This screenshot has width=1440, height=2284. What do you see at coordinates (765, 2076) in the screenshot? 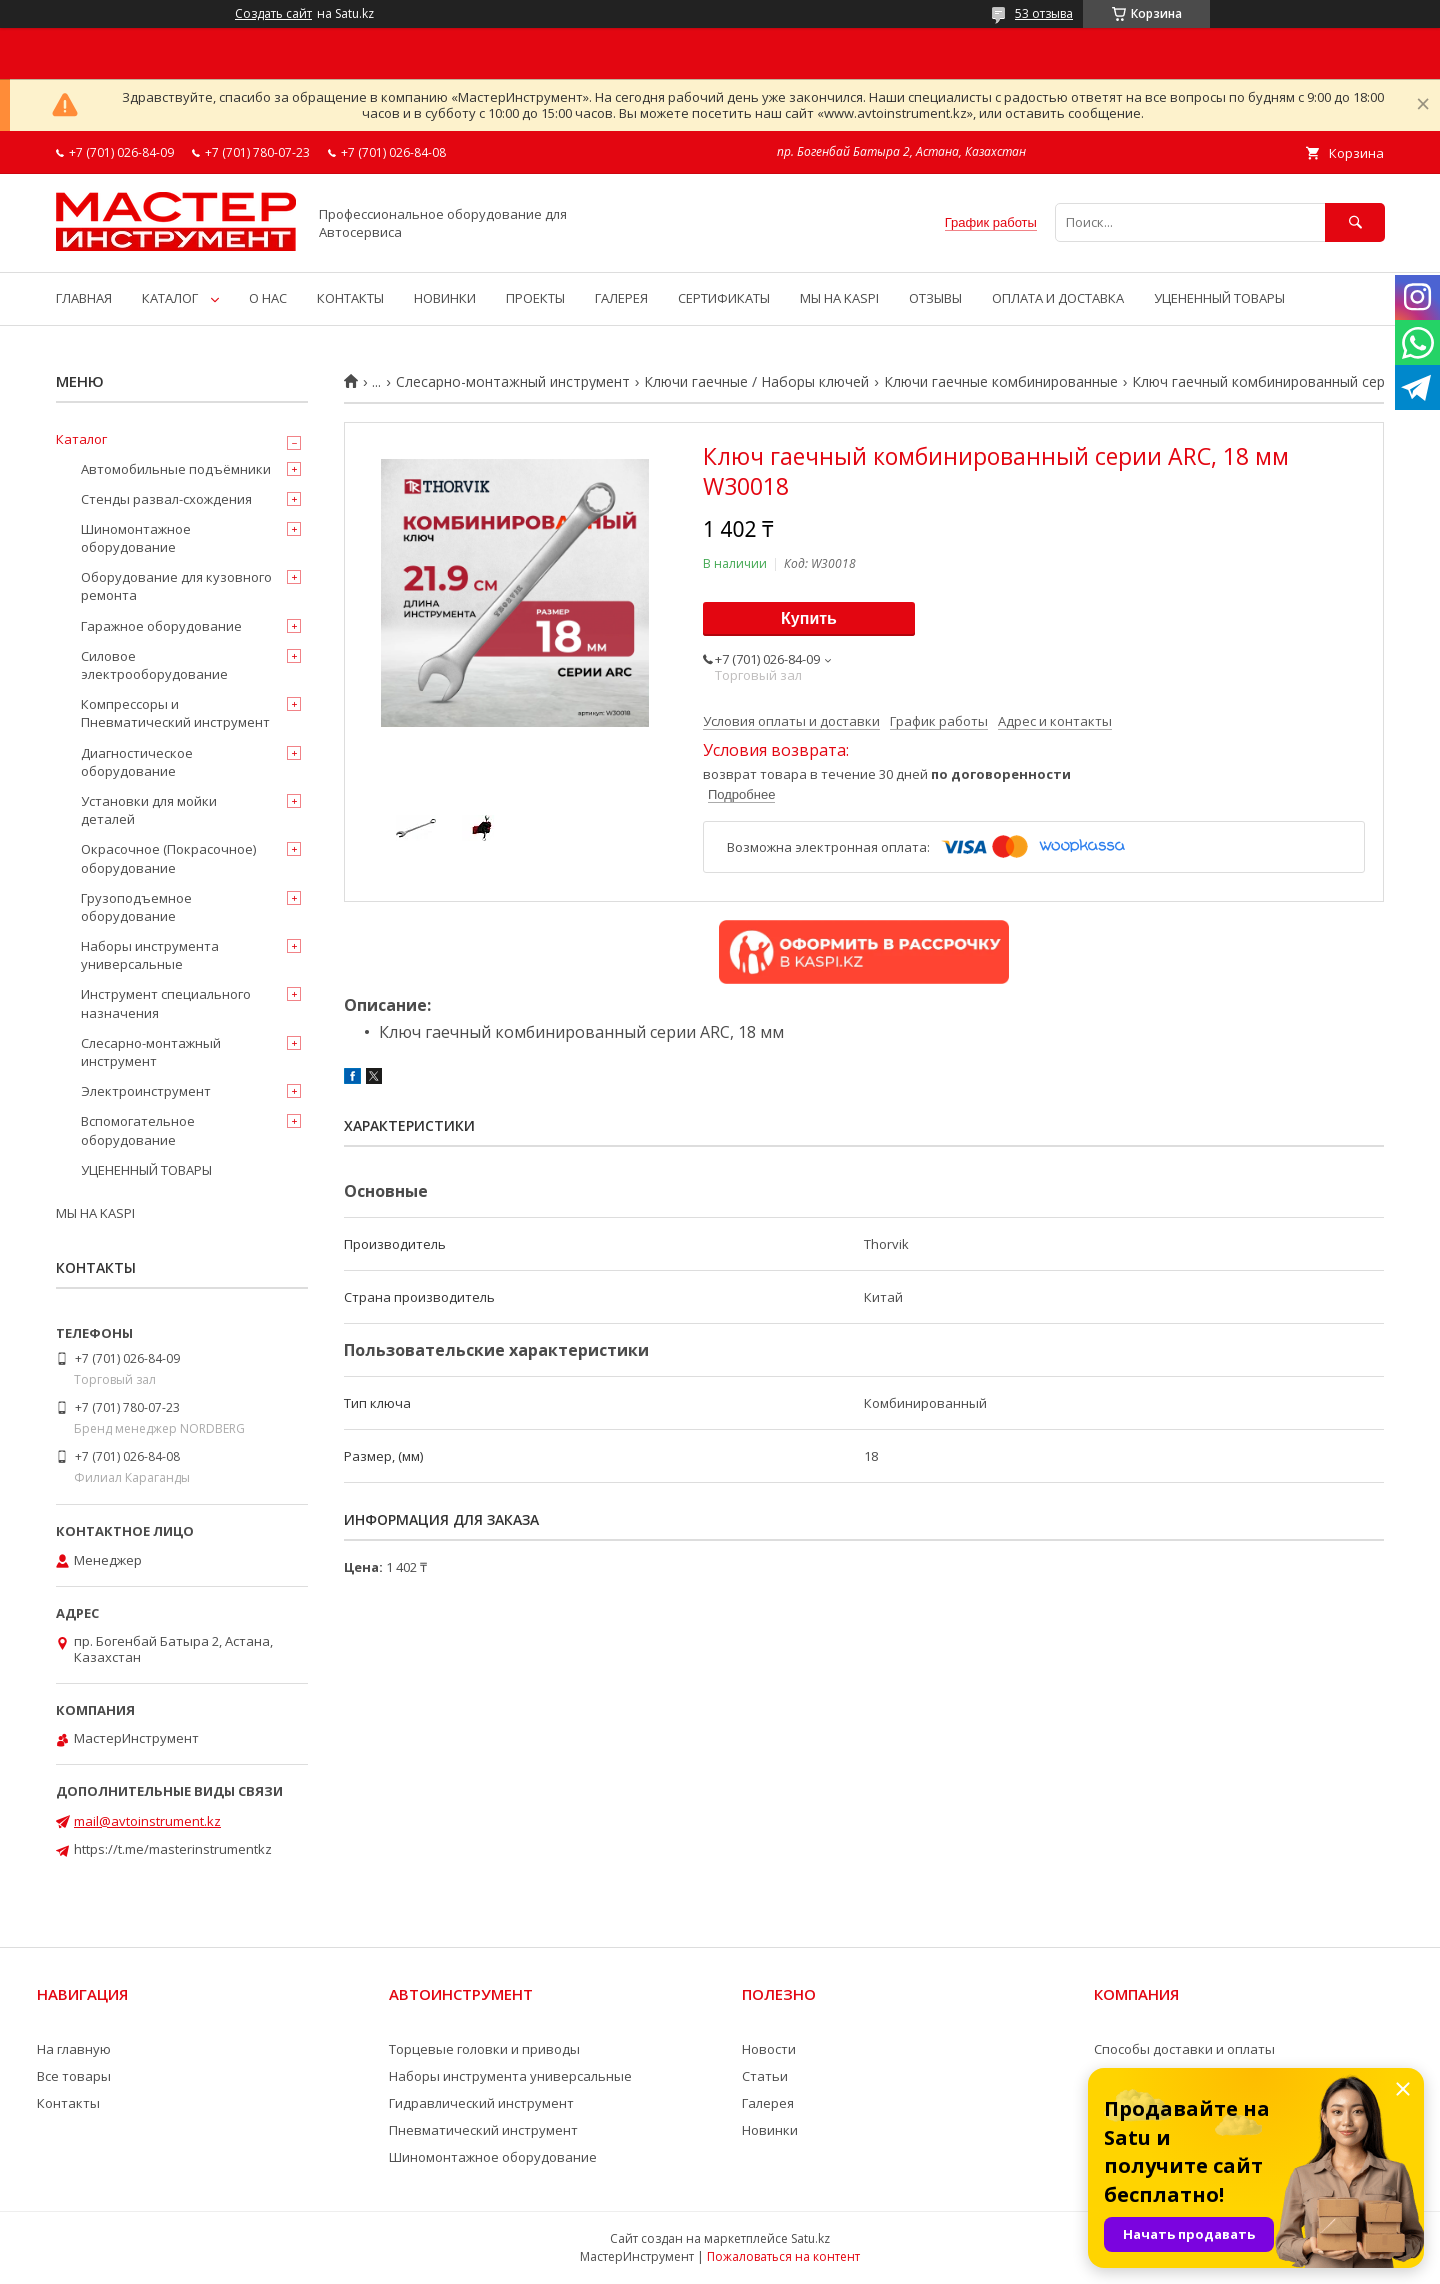
I see `Статьи` at bounding box center [765, 2076].